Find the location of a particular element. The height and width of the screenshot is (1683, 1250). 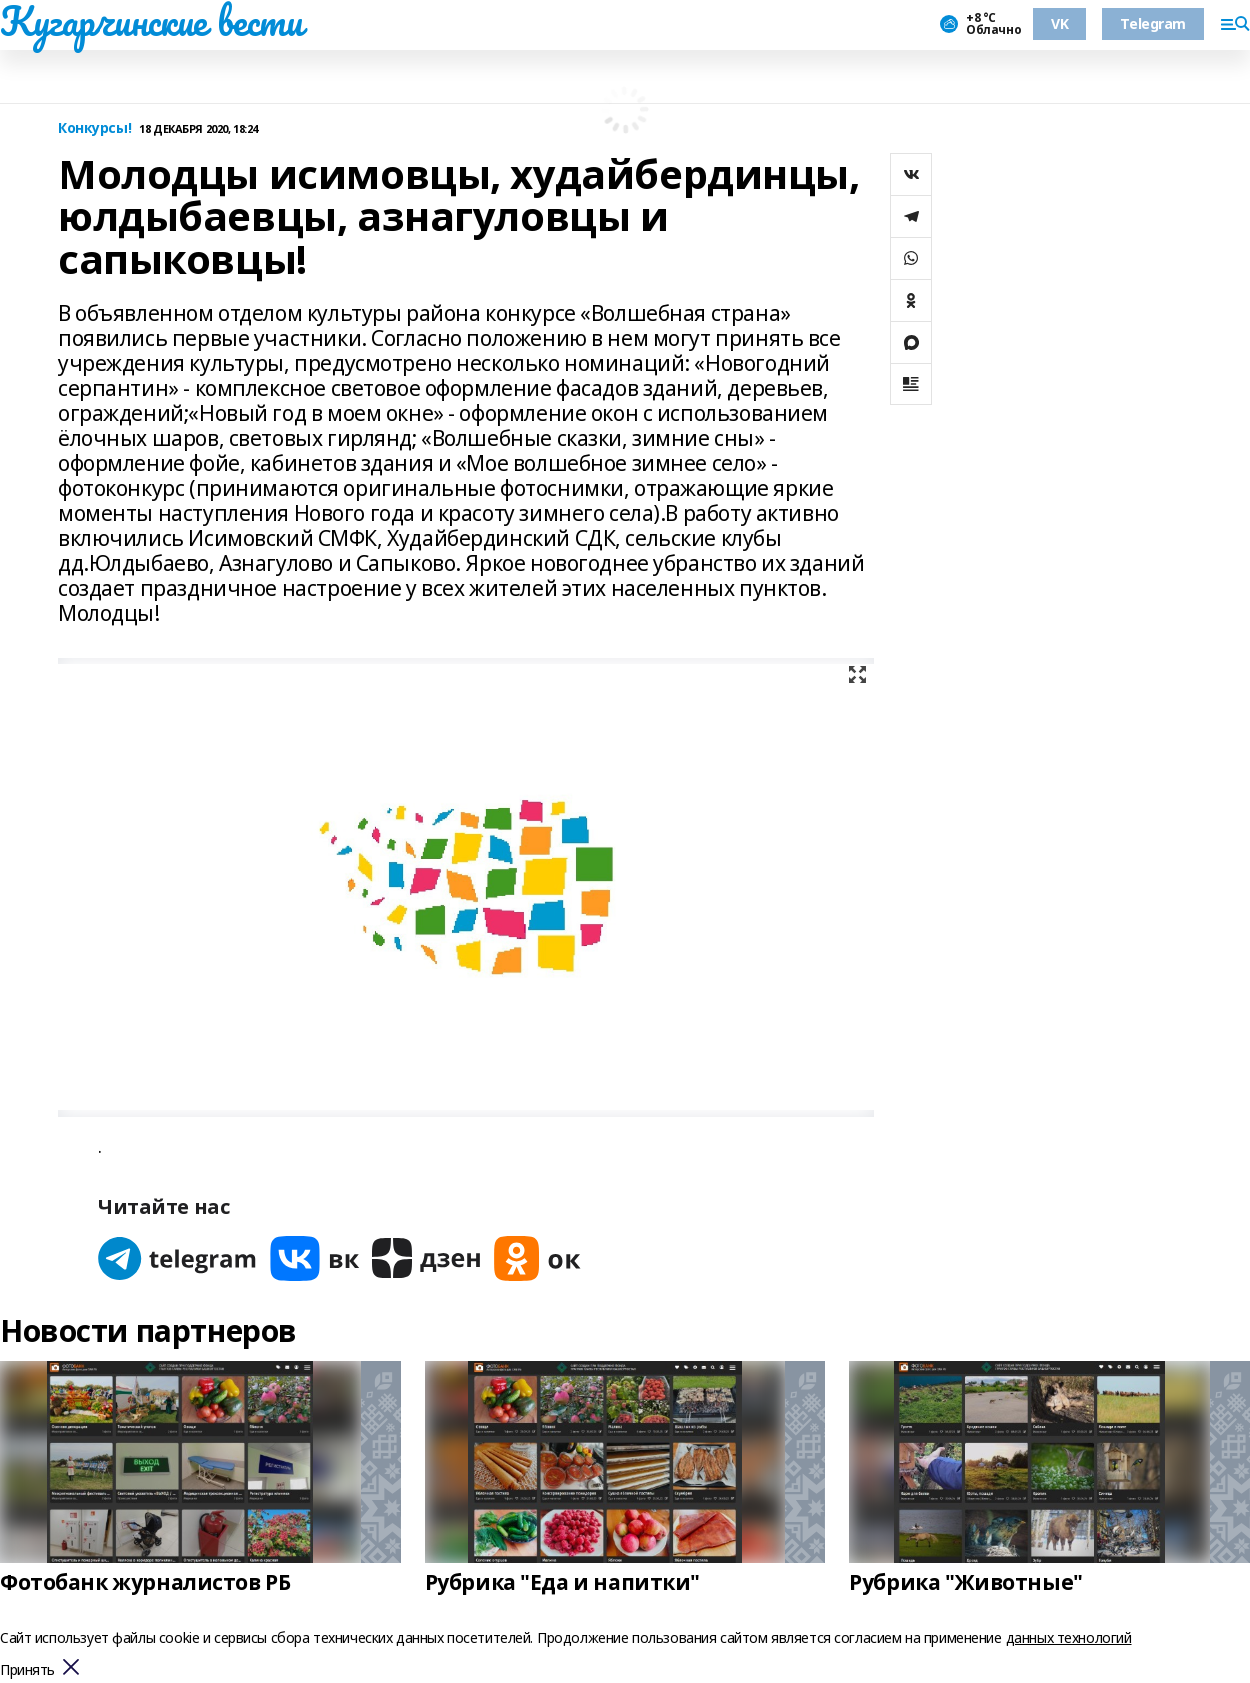

Принять is located at coordinates (27, 1670).